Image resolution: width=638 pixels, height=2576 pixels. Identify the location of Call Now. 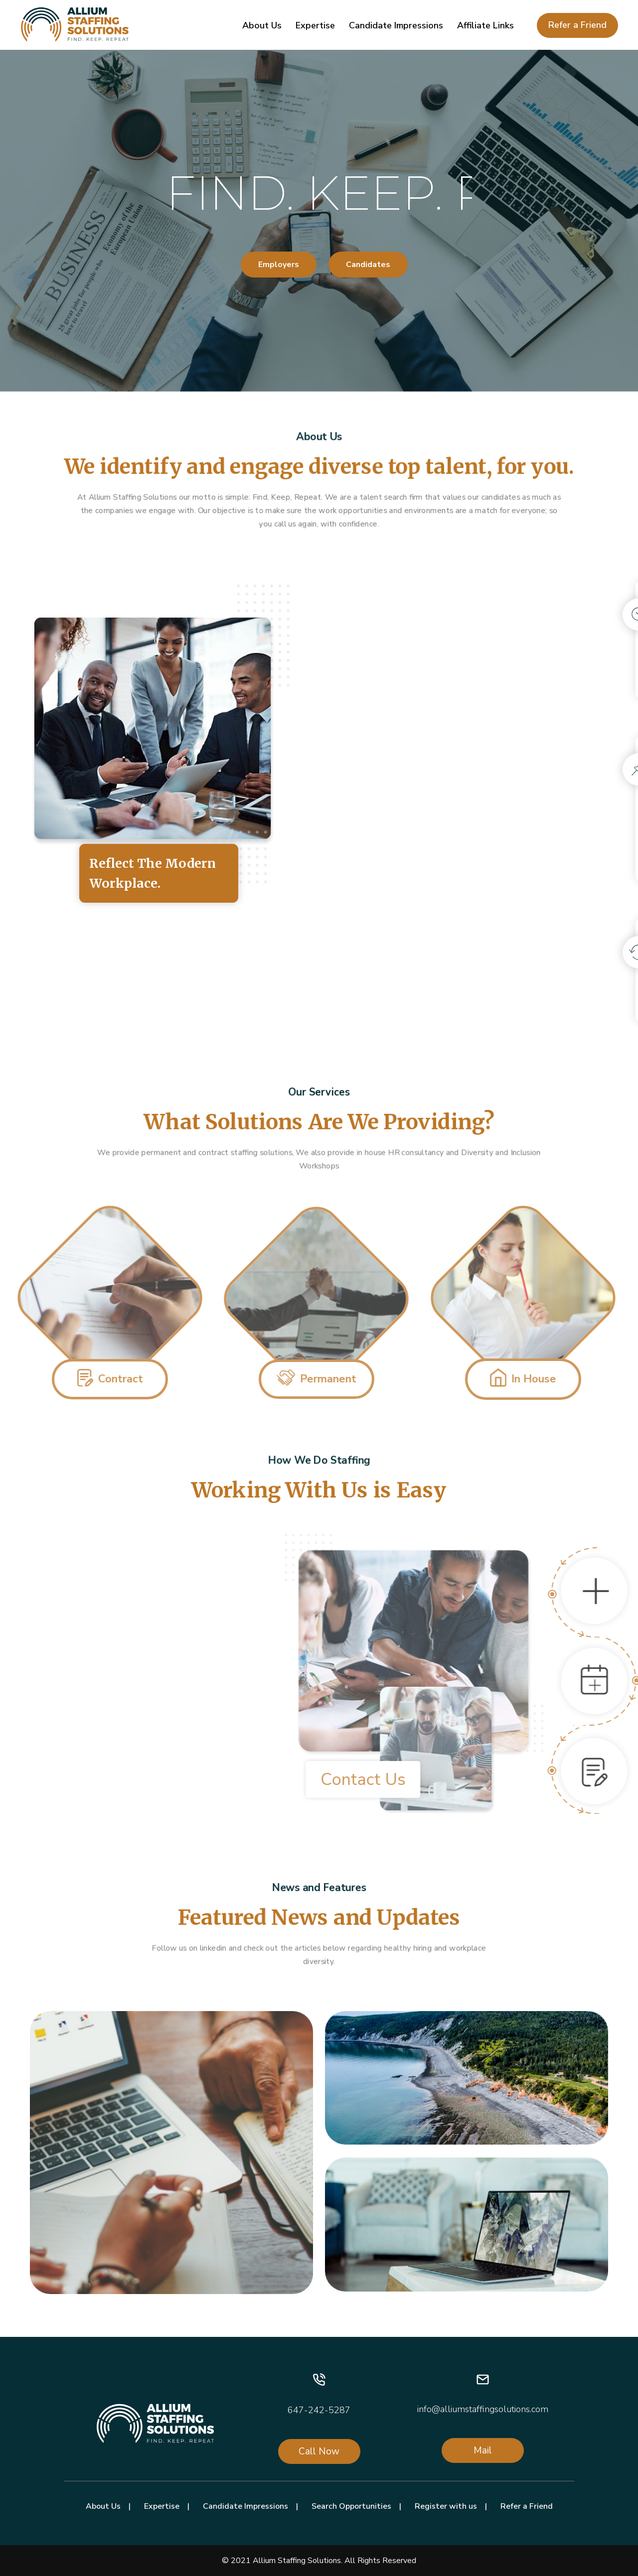
(319, 2451).